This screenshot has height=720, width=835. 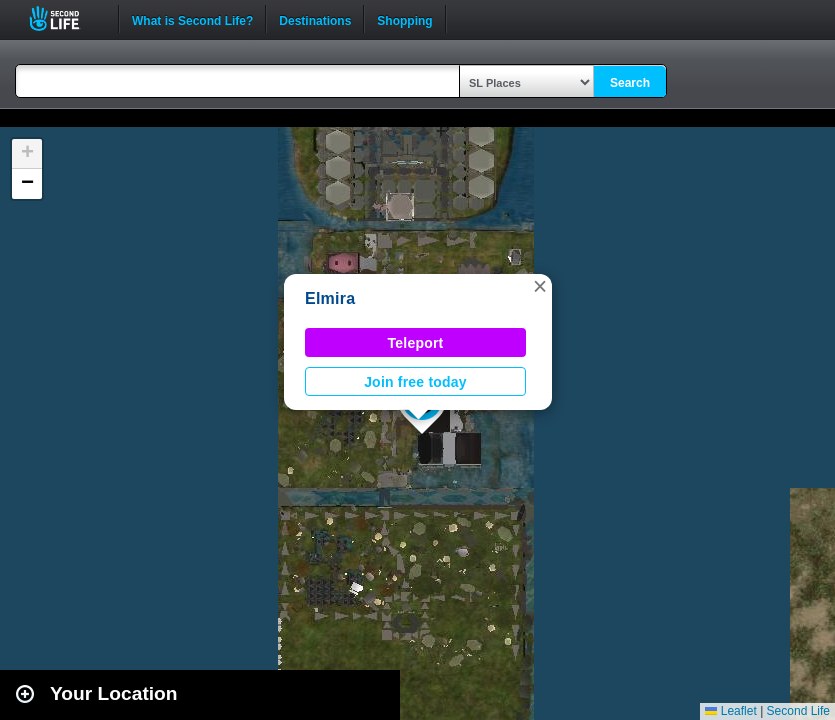 What do you see at coordinates (415, 382) in the screenshot?
I see `Join free today` at bounding box center [415, 382].